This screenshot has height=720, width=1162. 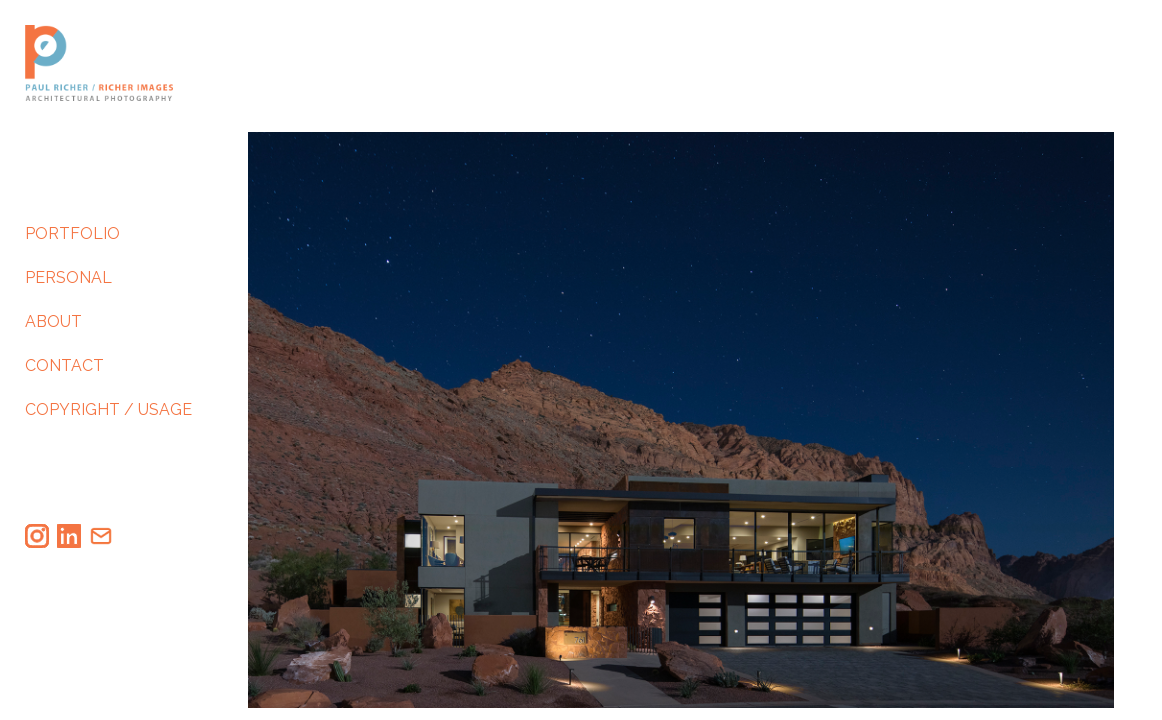 I want to click on ABOUT, so click(x=53, y=329).